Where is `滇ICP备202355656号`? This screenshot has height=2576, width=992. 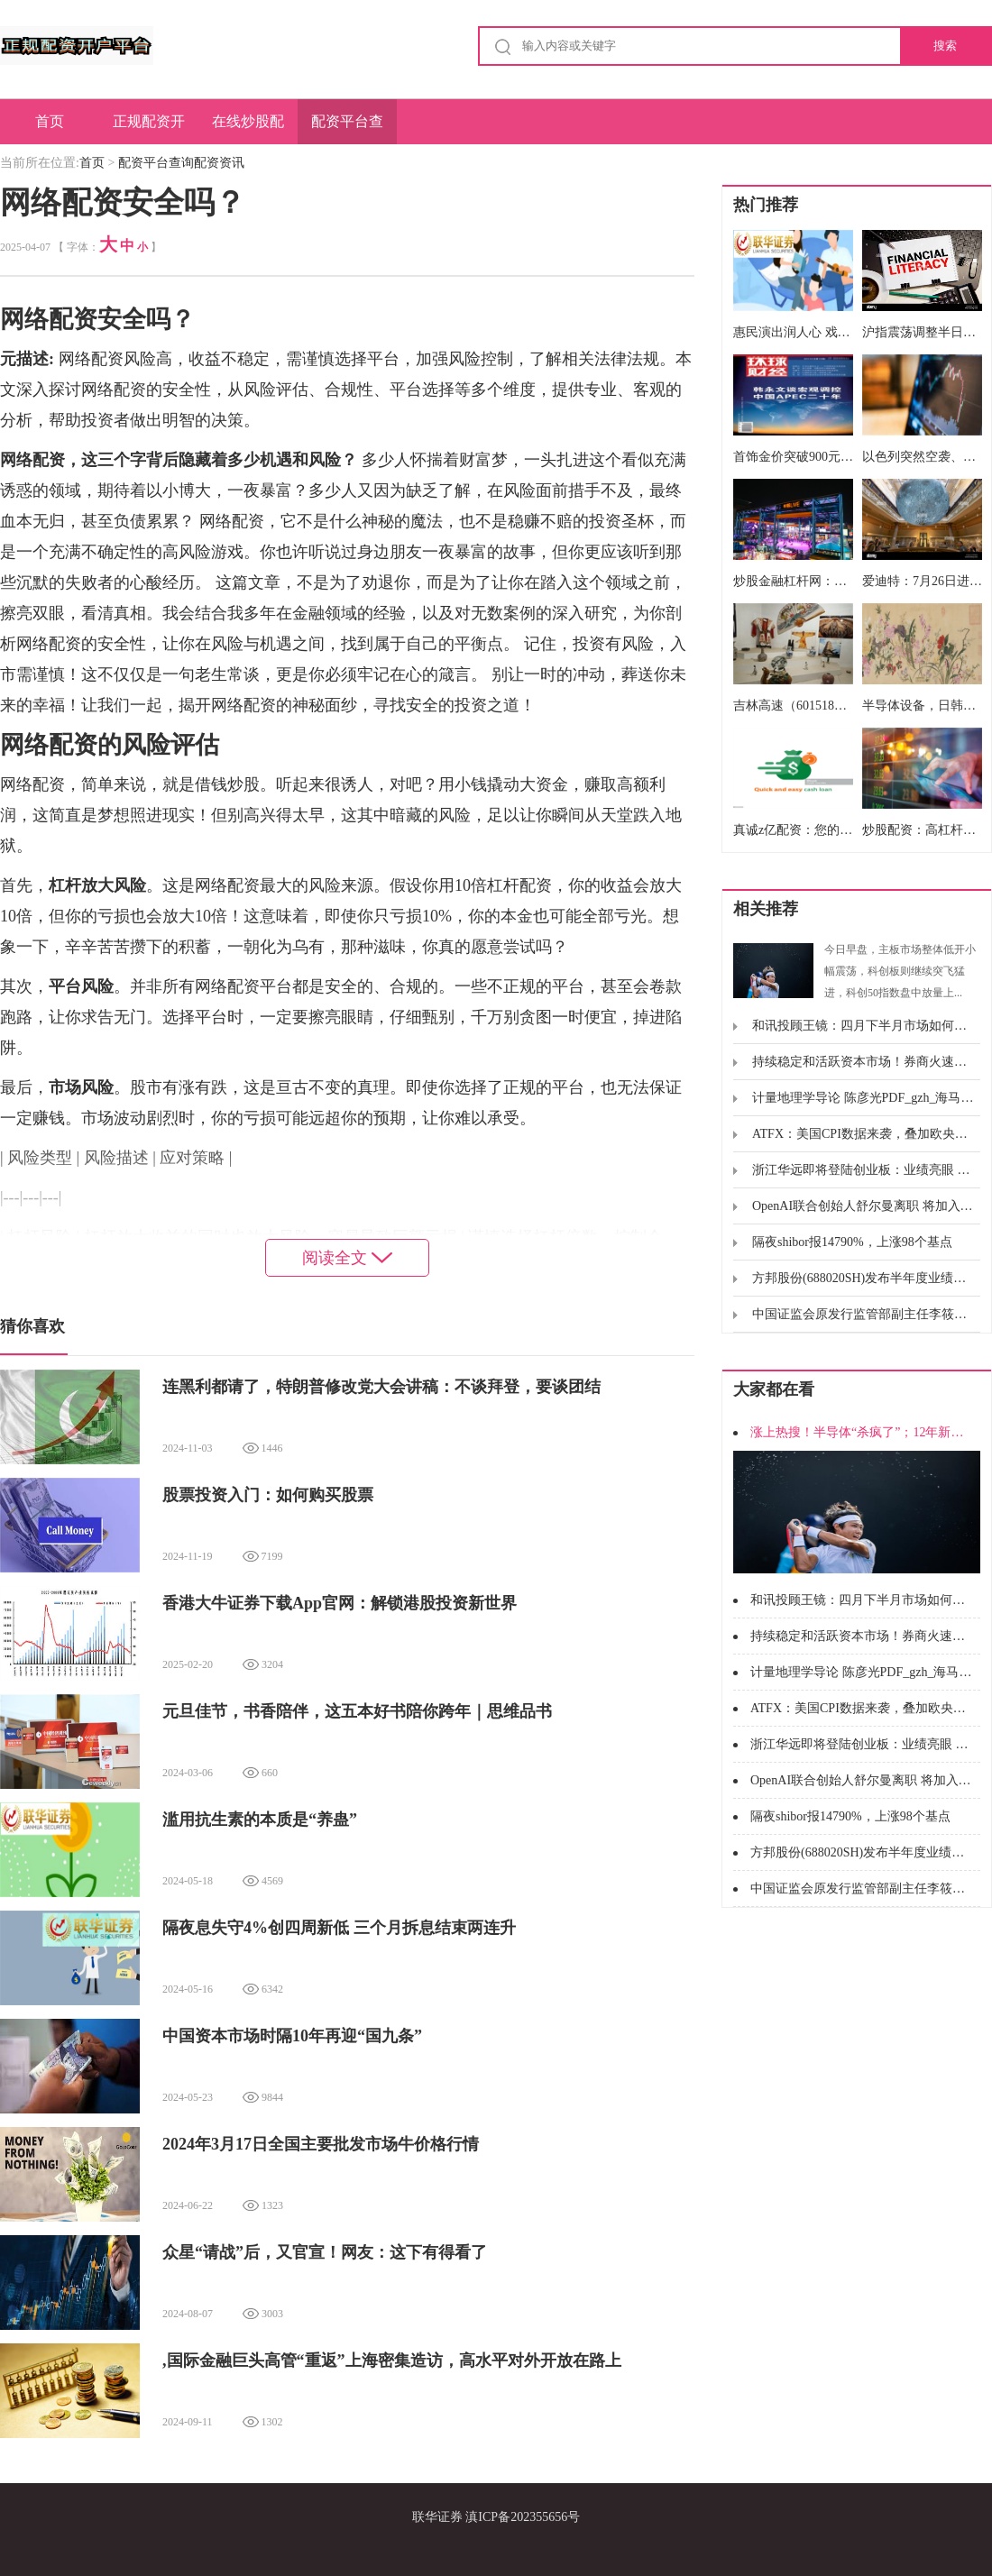 滇ICP备202355656号 is located at coordinates (522, 2517).